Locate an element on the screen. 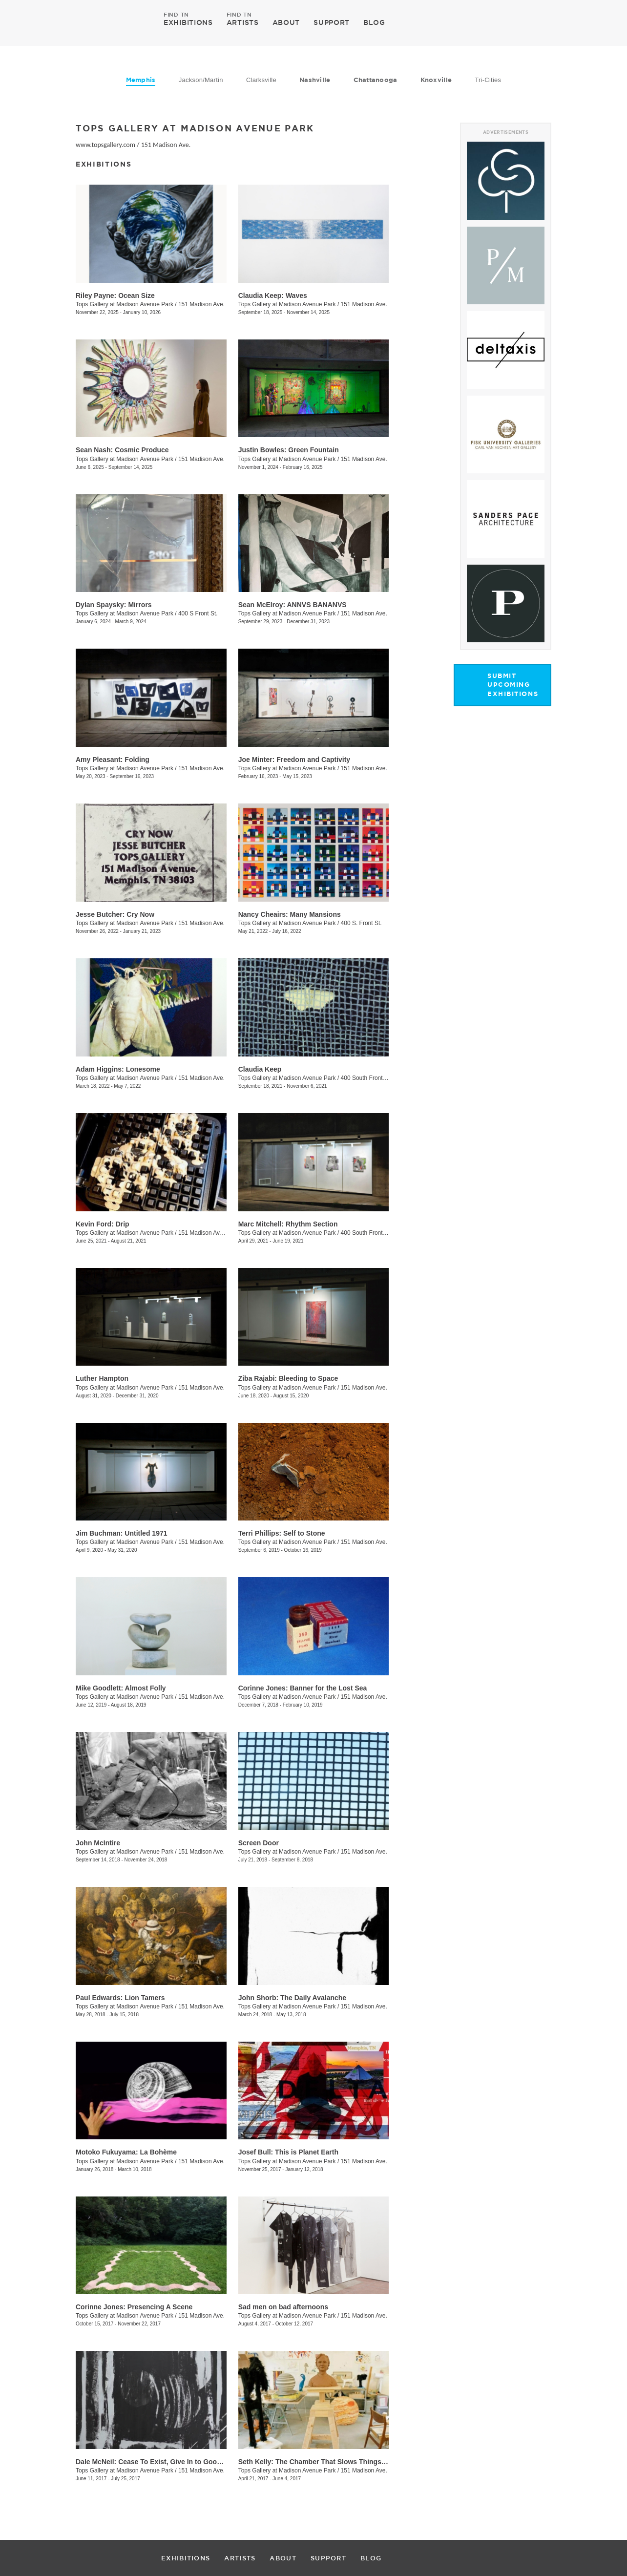 The image size is (627, 2576). Seth Kelly: The Chamber That Slows Things Down is located at coordinates (320, 2462).